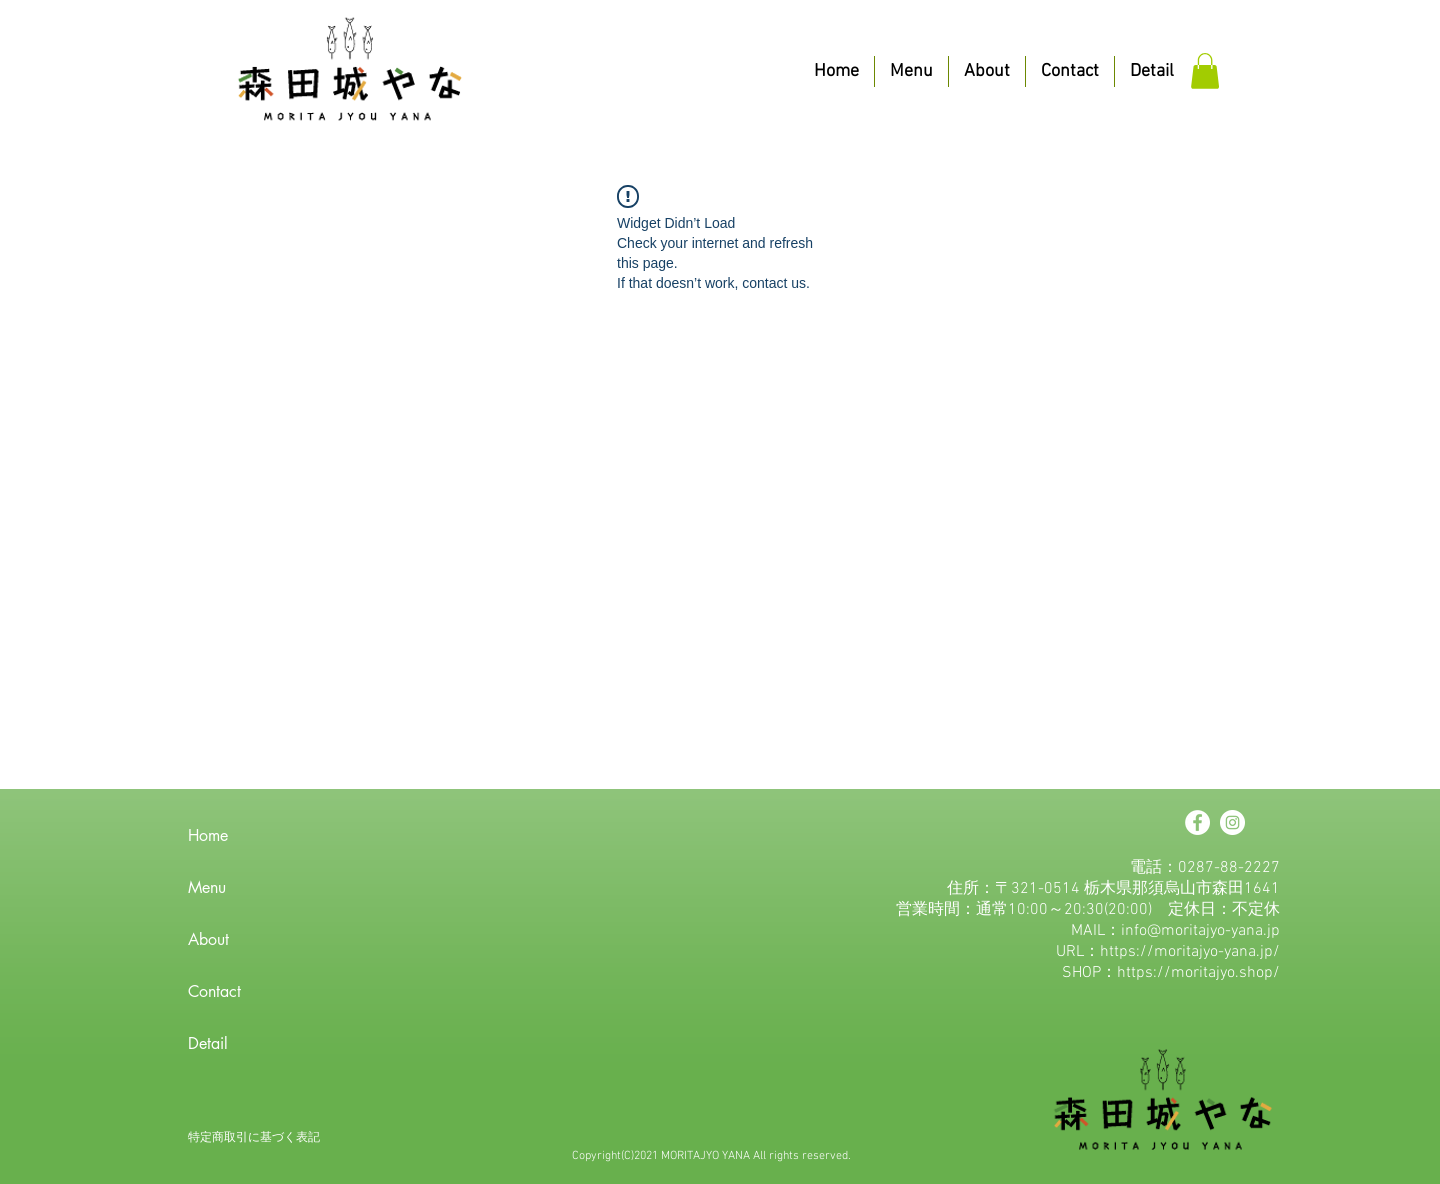 Image resolution: width=1440 pixels, height=1184 pixels. I want to click on Contact, so click(214, 991).